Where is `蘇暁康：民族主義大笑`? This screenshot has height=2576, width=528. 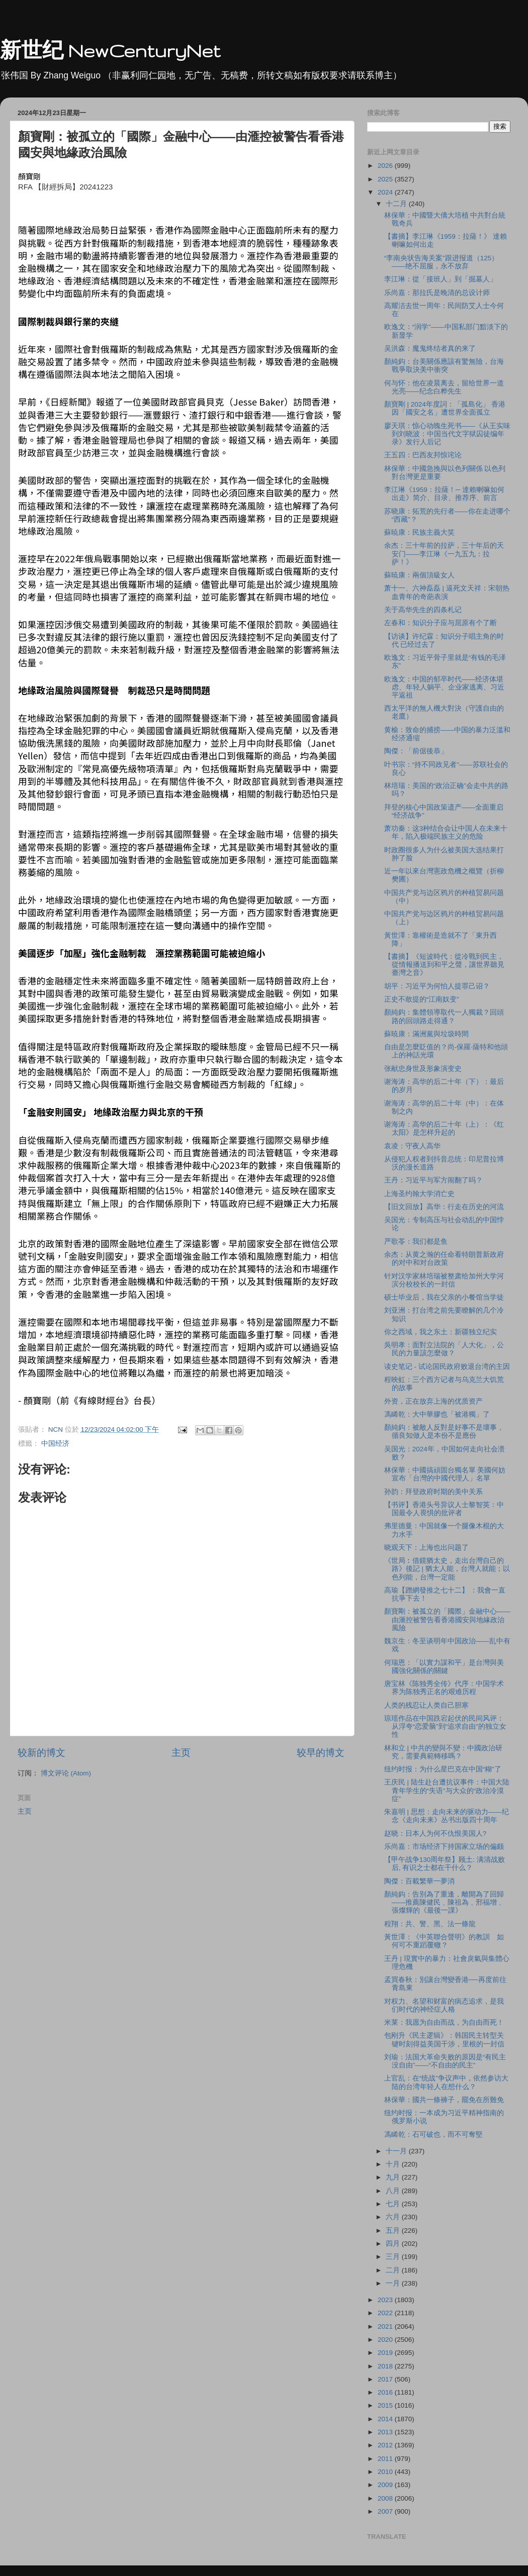
蘇暁康：民族主義大笑 is located at coordinates (419, 532).